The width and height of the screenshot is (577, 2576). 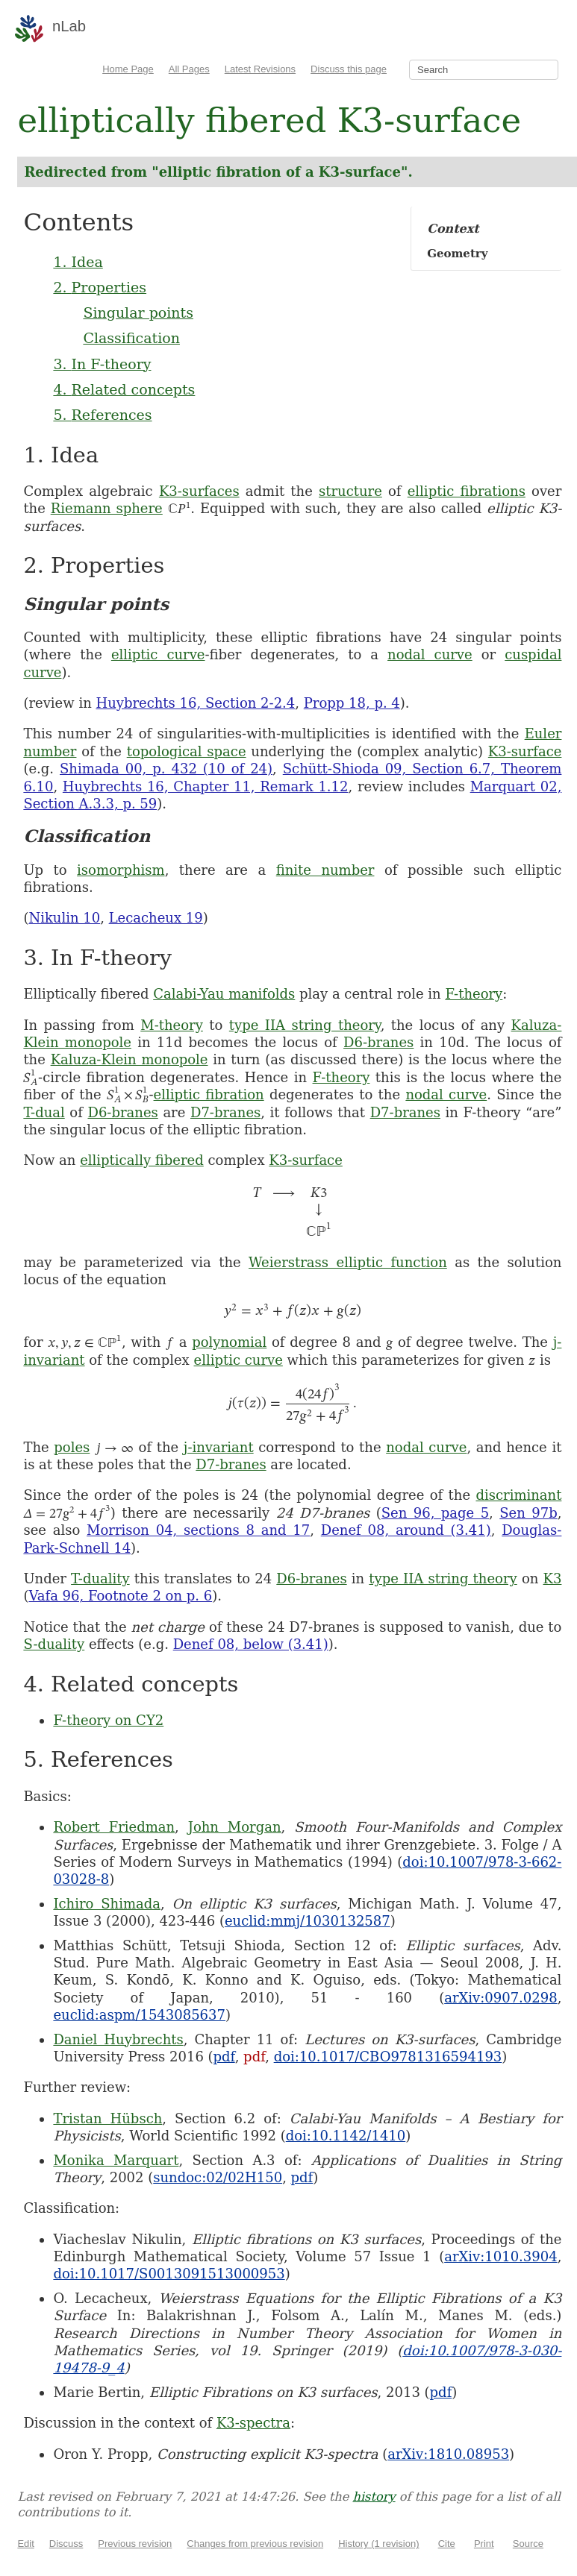 What do you see at coordinates (198, 1530) in the screenshot?
I see `Morrison 04, sections 8 and 17` at bounding box center [198, 1530].